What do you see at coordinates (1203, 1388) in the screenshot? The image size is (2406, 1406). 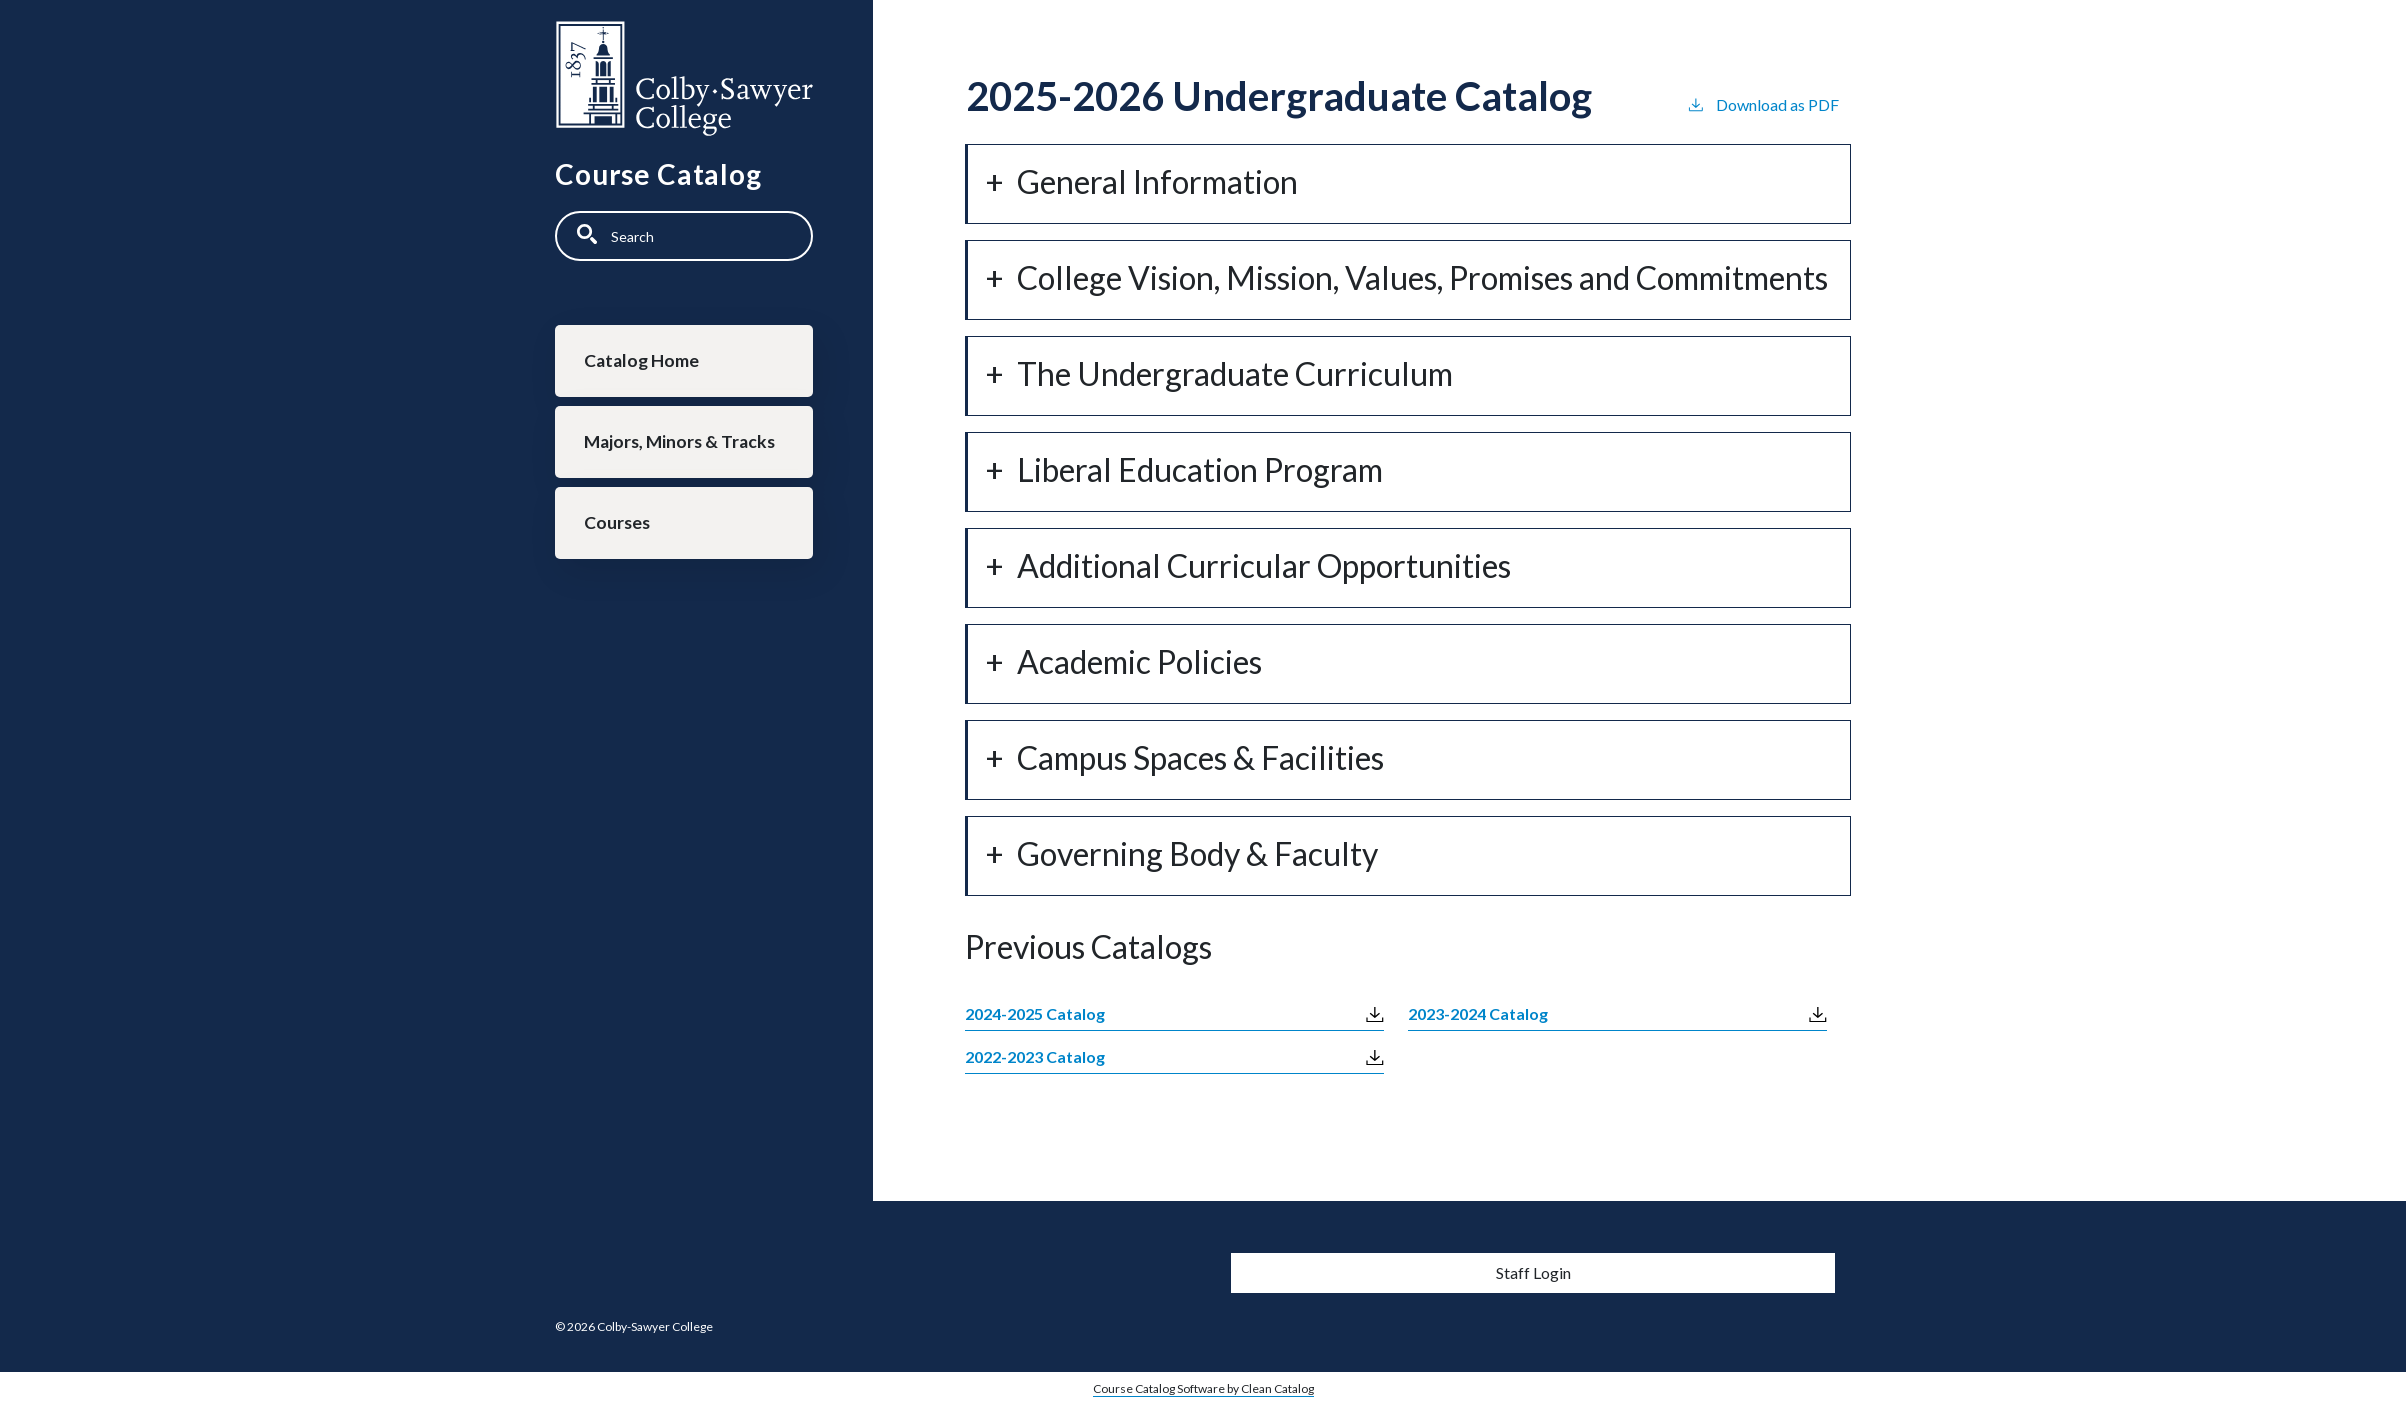 I see `Course Catalog Software by Clean Catalog` at bounding box center [1203, 1388].